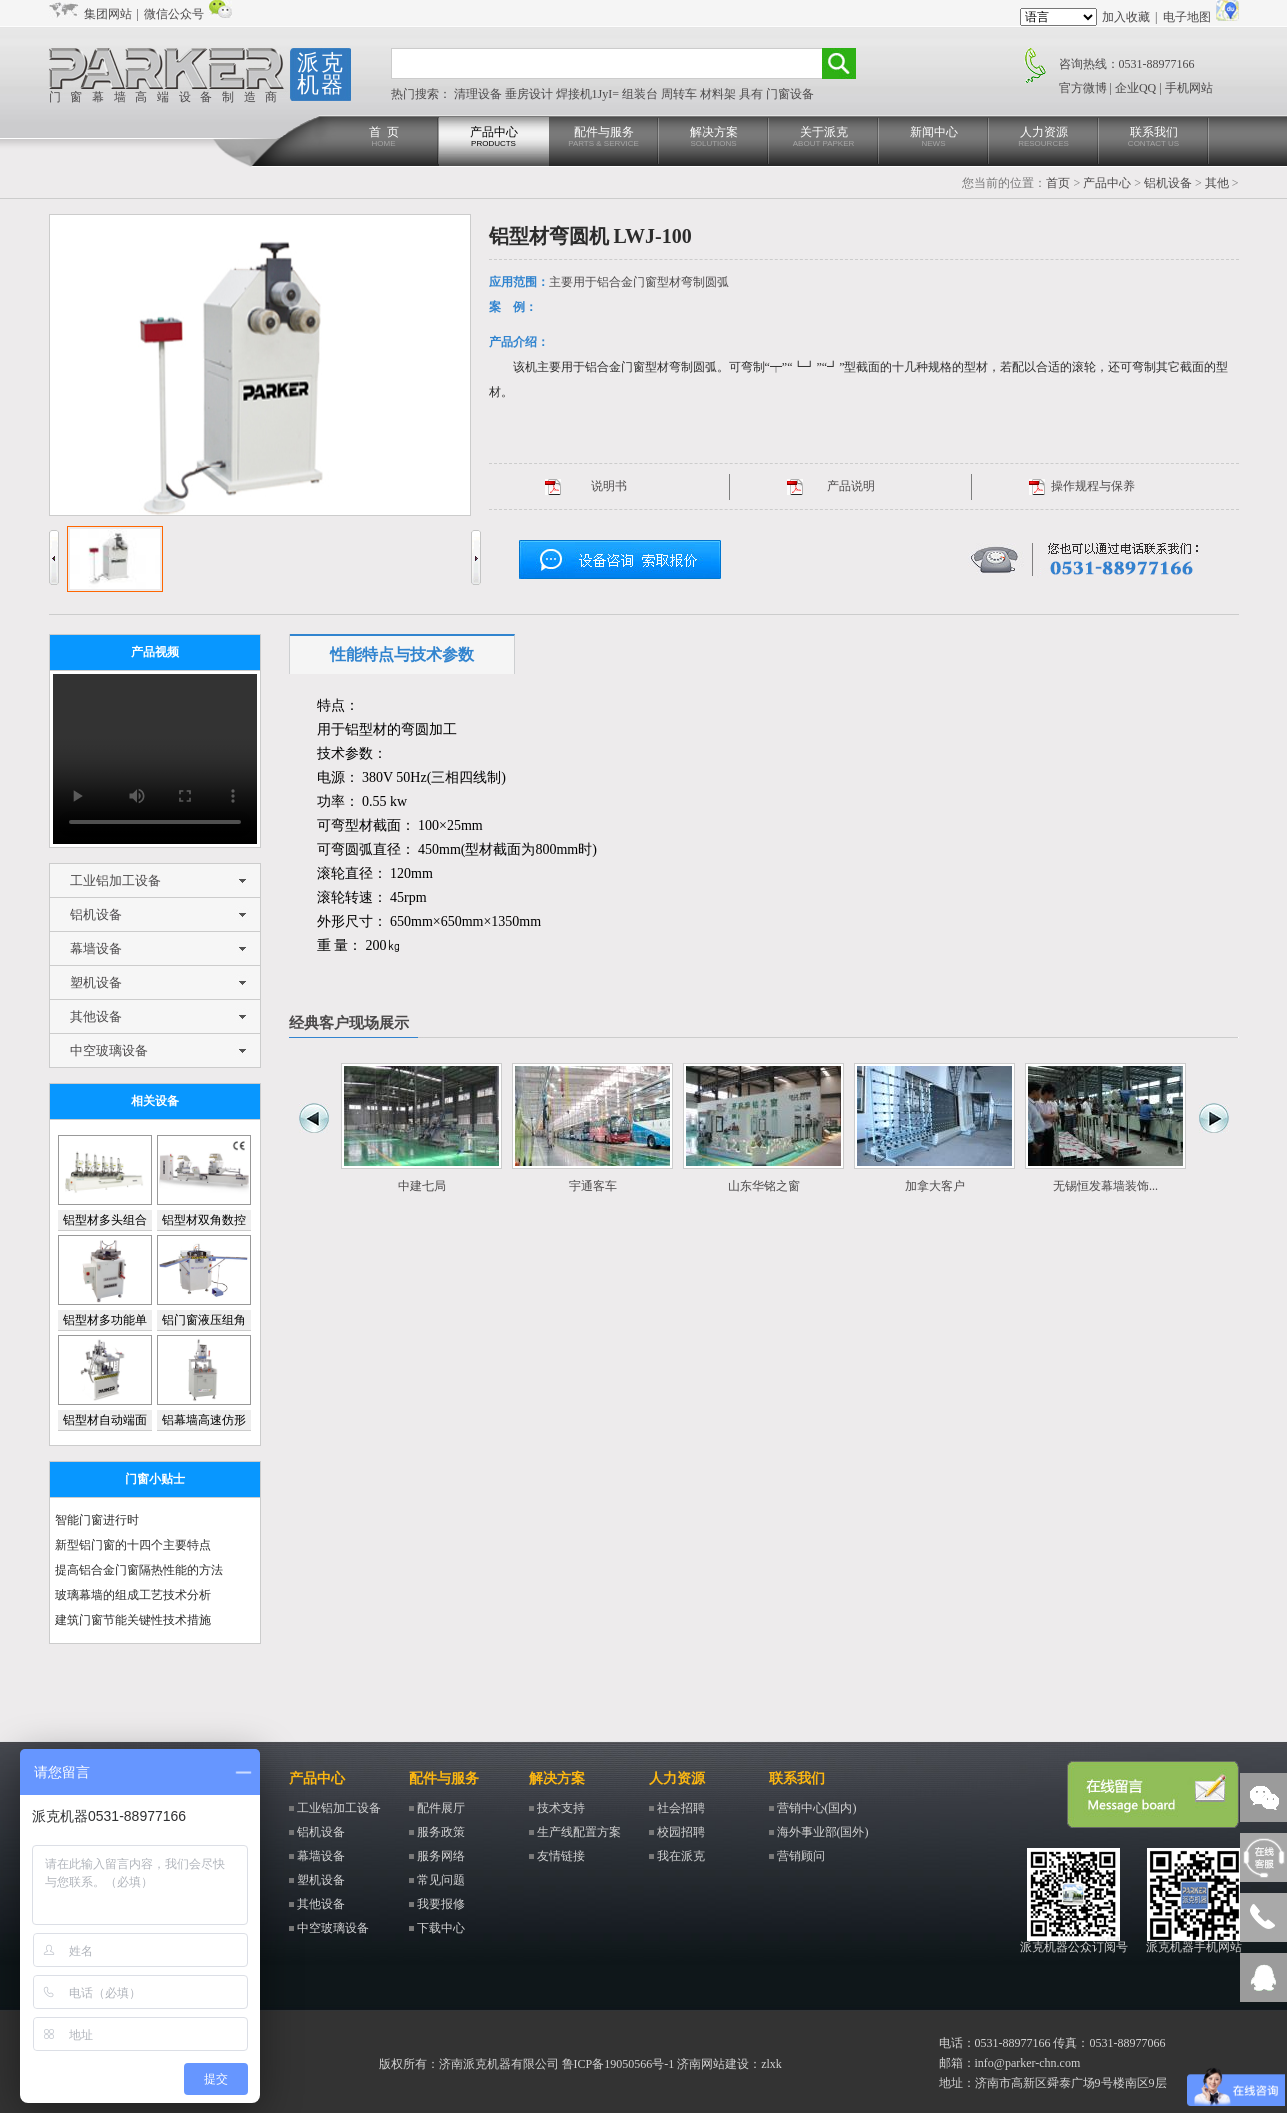 This screenshot has width=1287, height=2113. Describe the element at coordinates (561, 1808) in the screenshot. I see `技术支持` at that location.